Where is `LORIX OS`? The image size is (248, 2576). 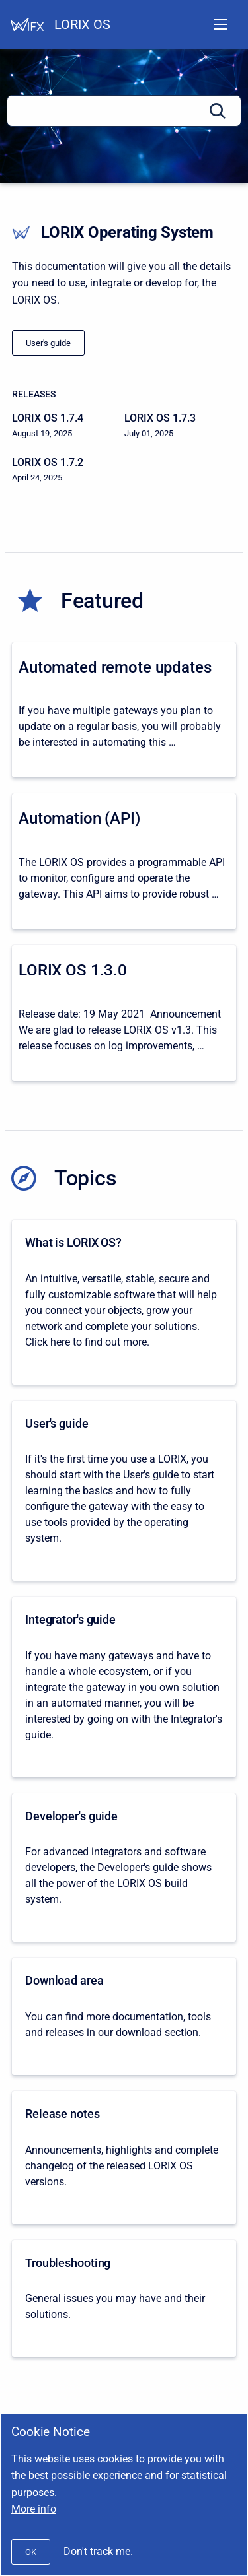 LORIX OS is located at coordinates (82, 24).